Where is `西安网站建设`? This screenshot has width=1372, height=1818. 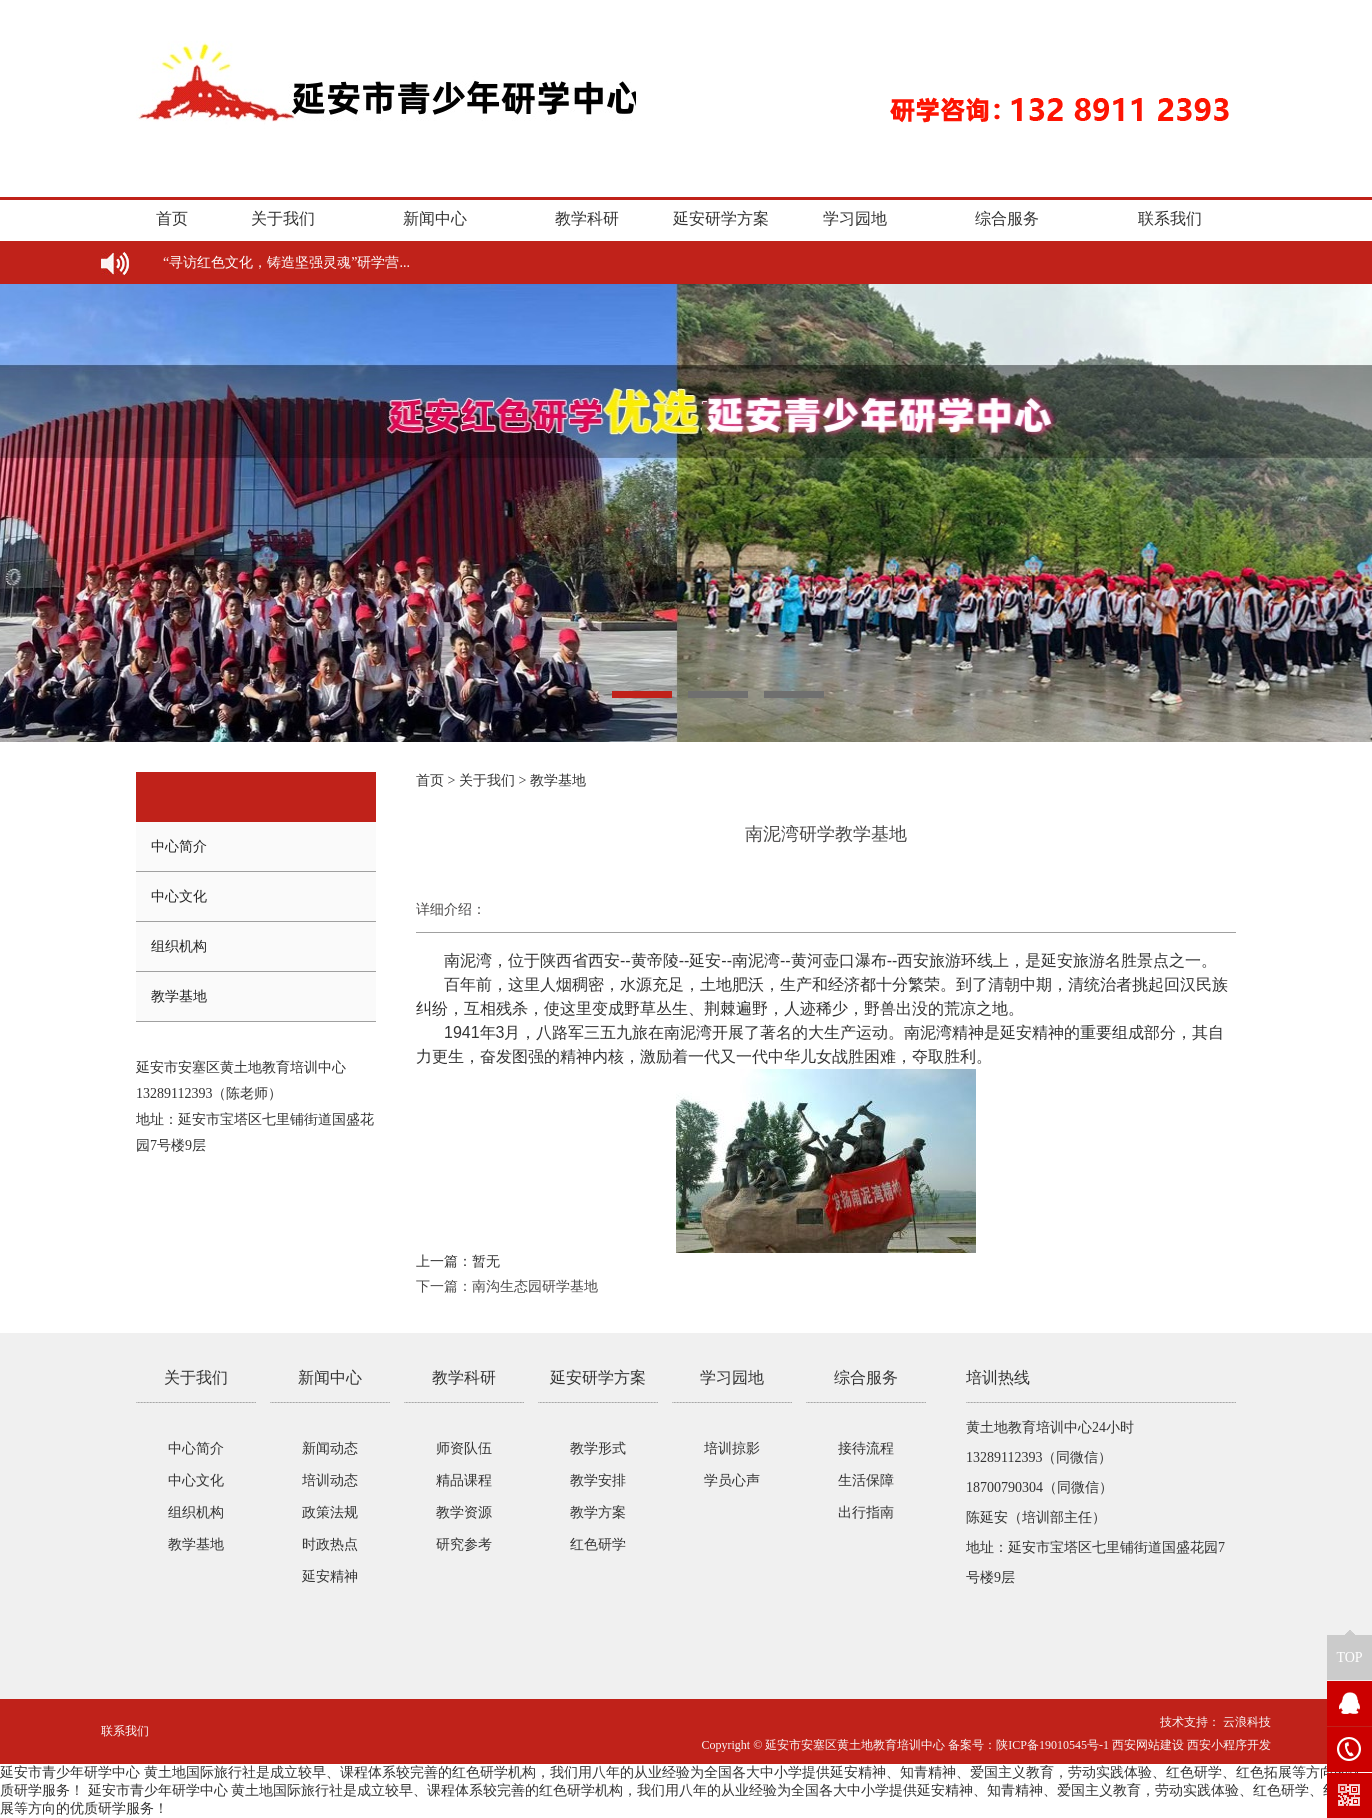
西安网站建设 is located at coordinates (1148, 1745).